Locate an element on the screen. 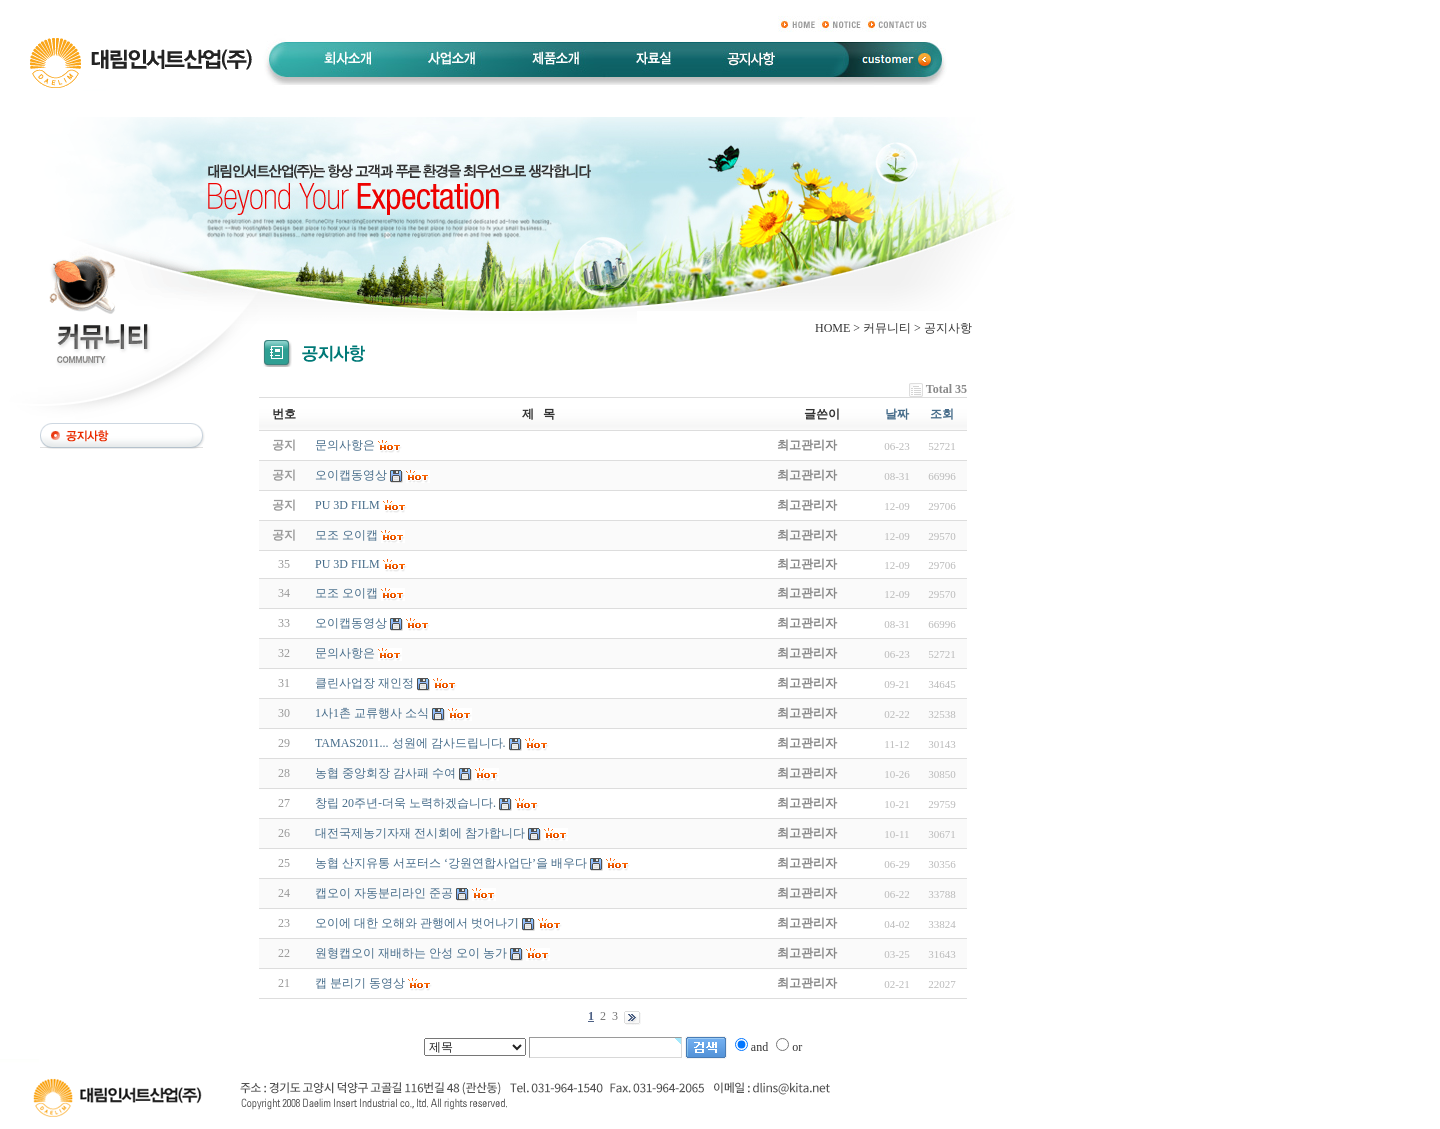  캡오이 자동분리라인 준공 is located at coordinates (384, 893).